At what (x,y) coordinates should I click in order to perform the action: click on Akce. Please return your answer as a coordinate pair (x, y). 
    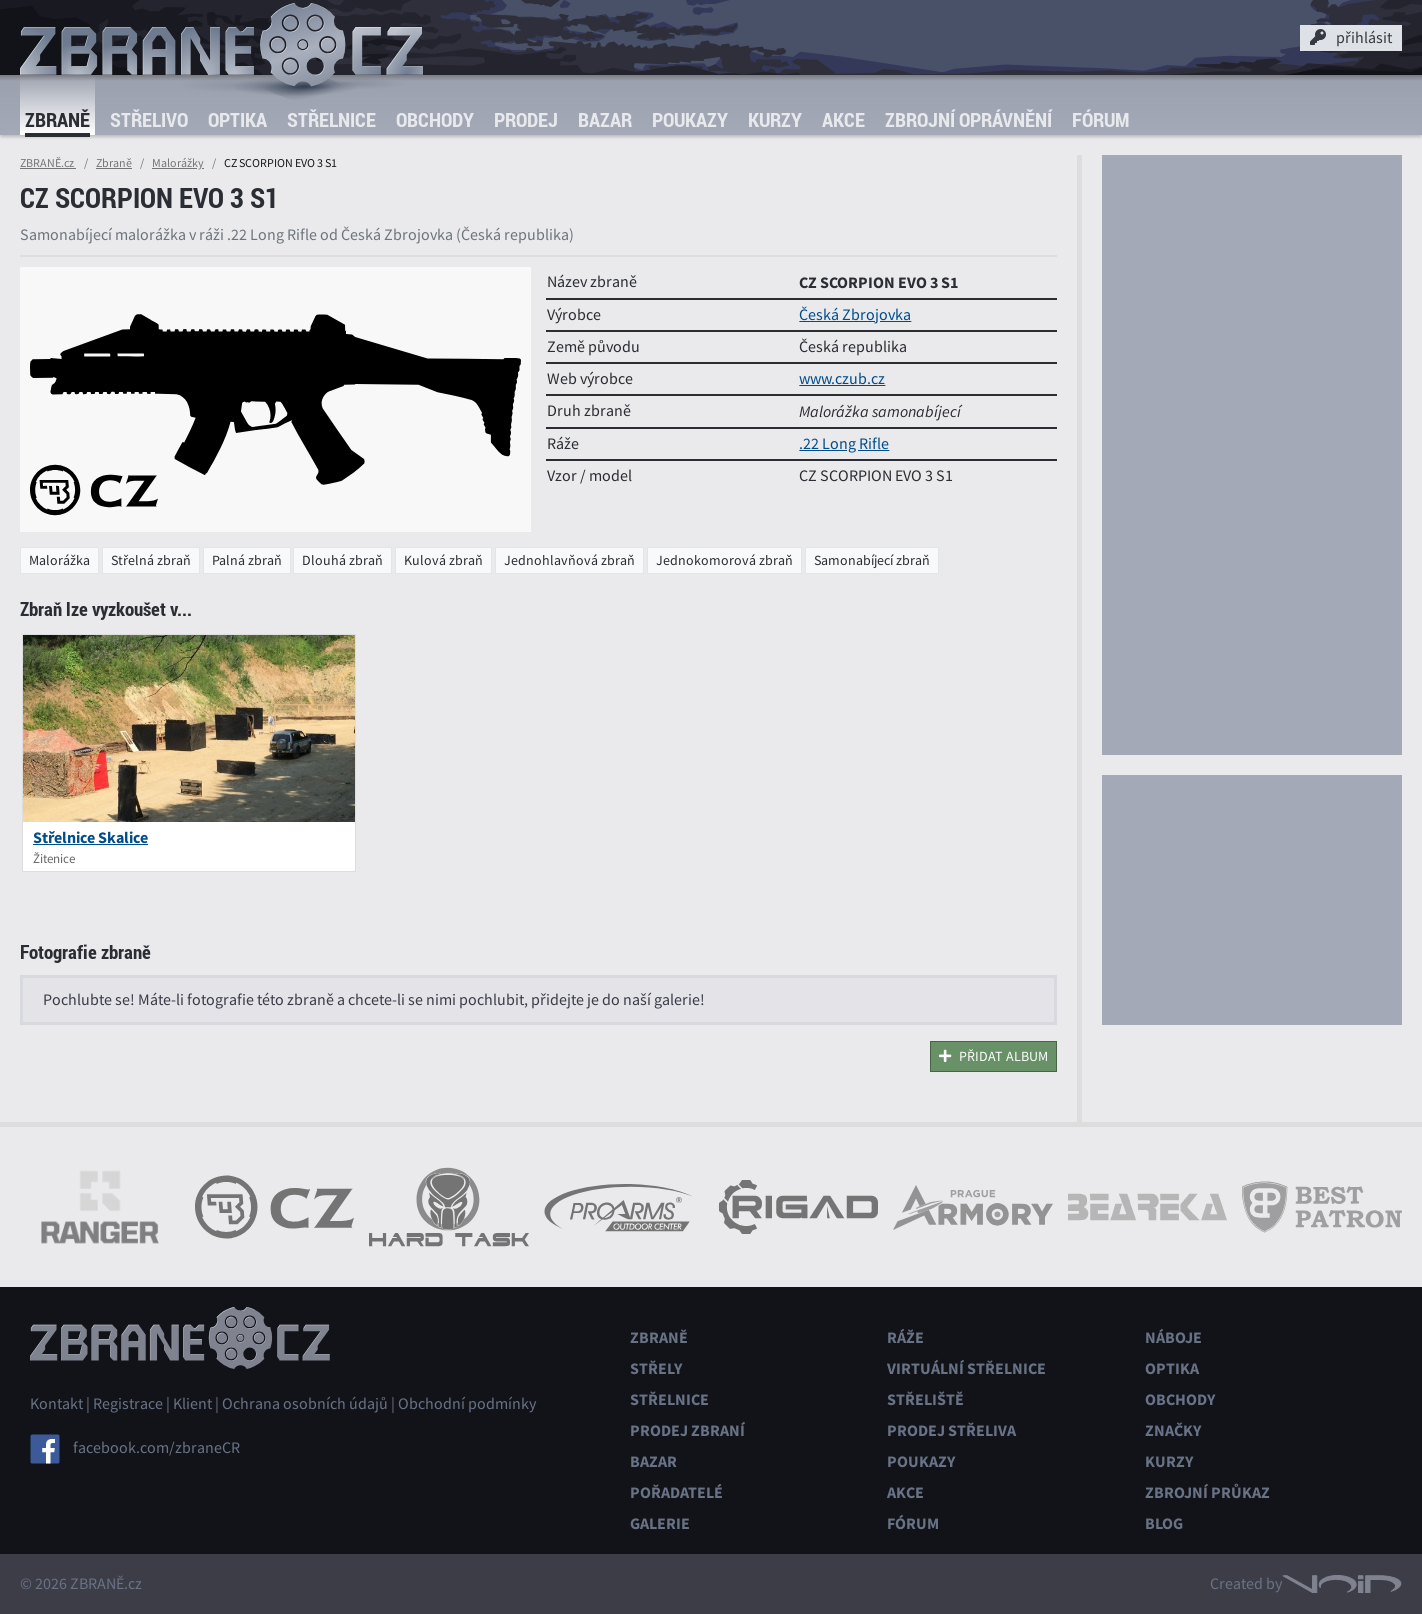
    Looking at the image, I should click on (843, 119).